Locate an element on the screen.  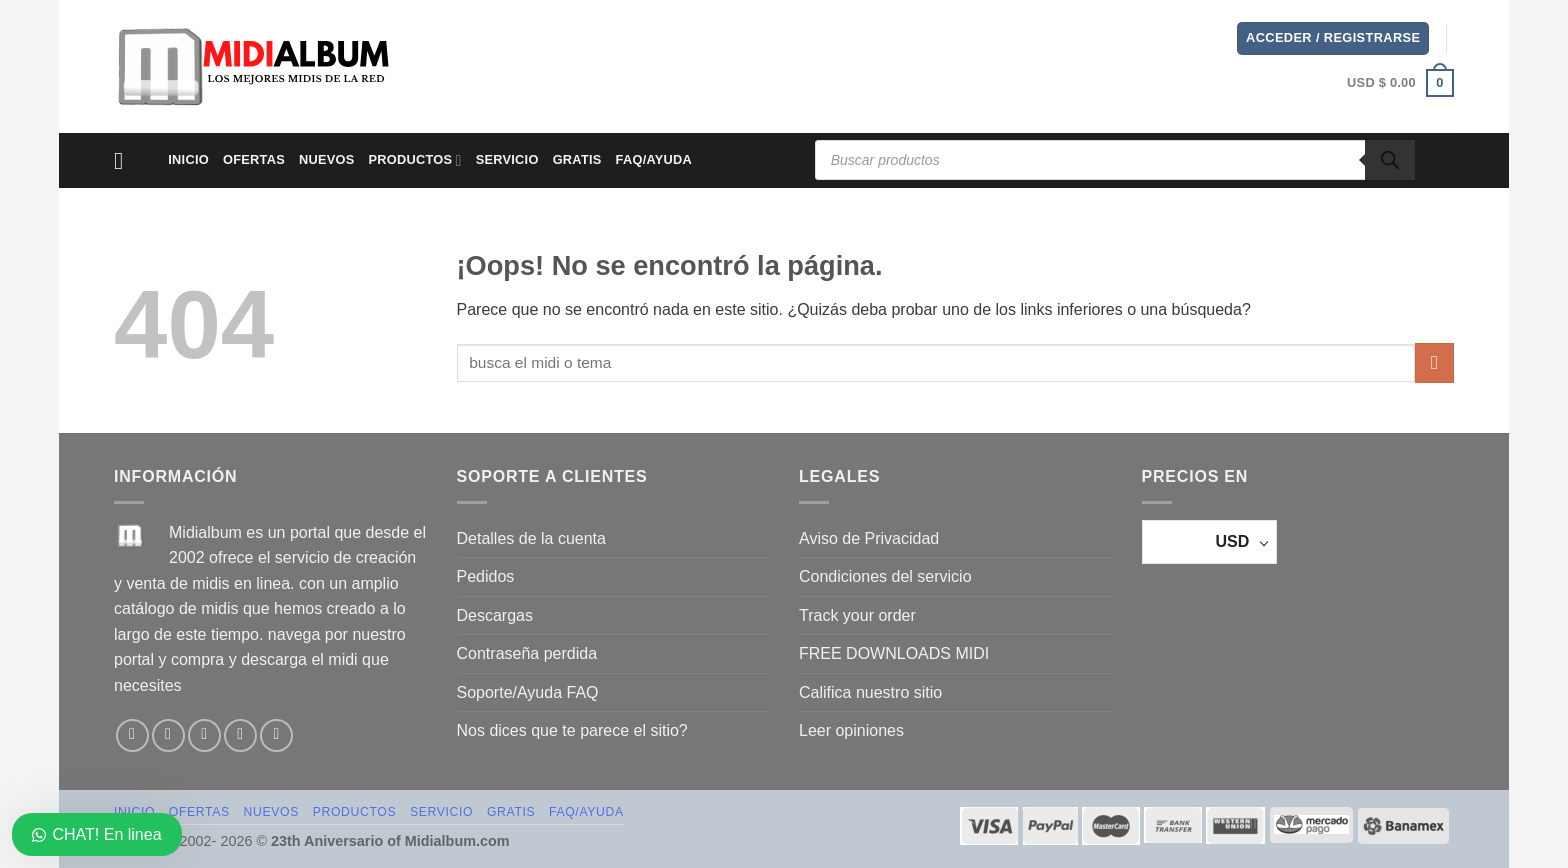
Inicio is located at coordinates (188, 159).